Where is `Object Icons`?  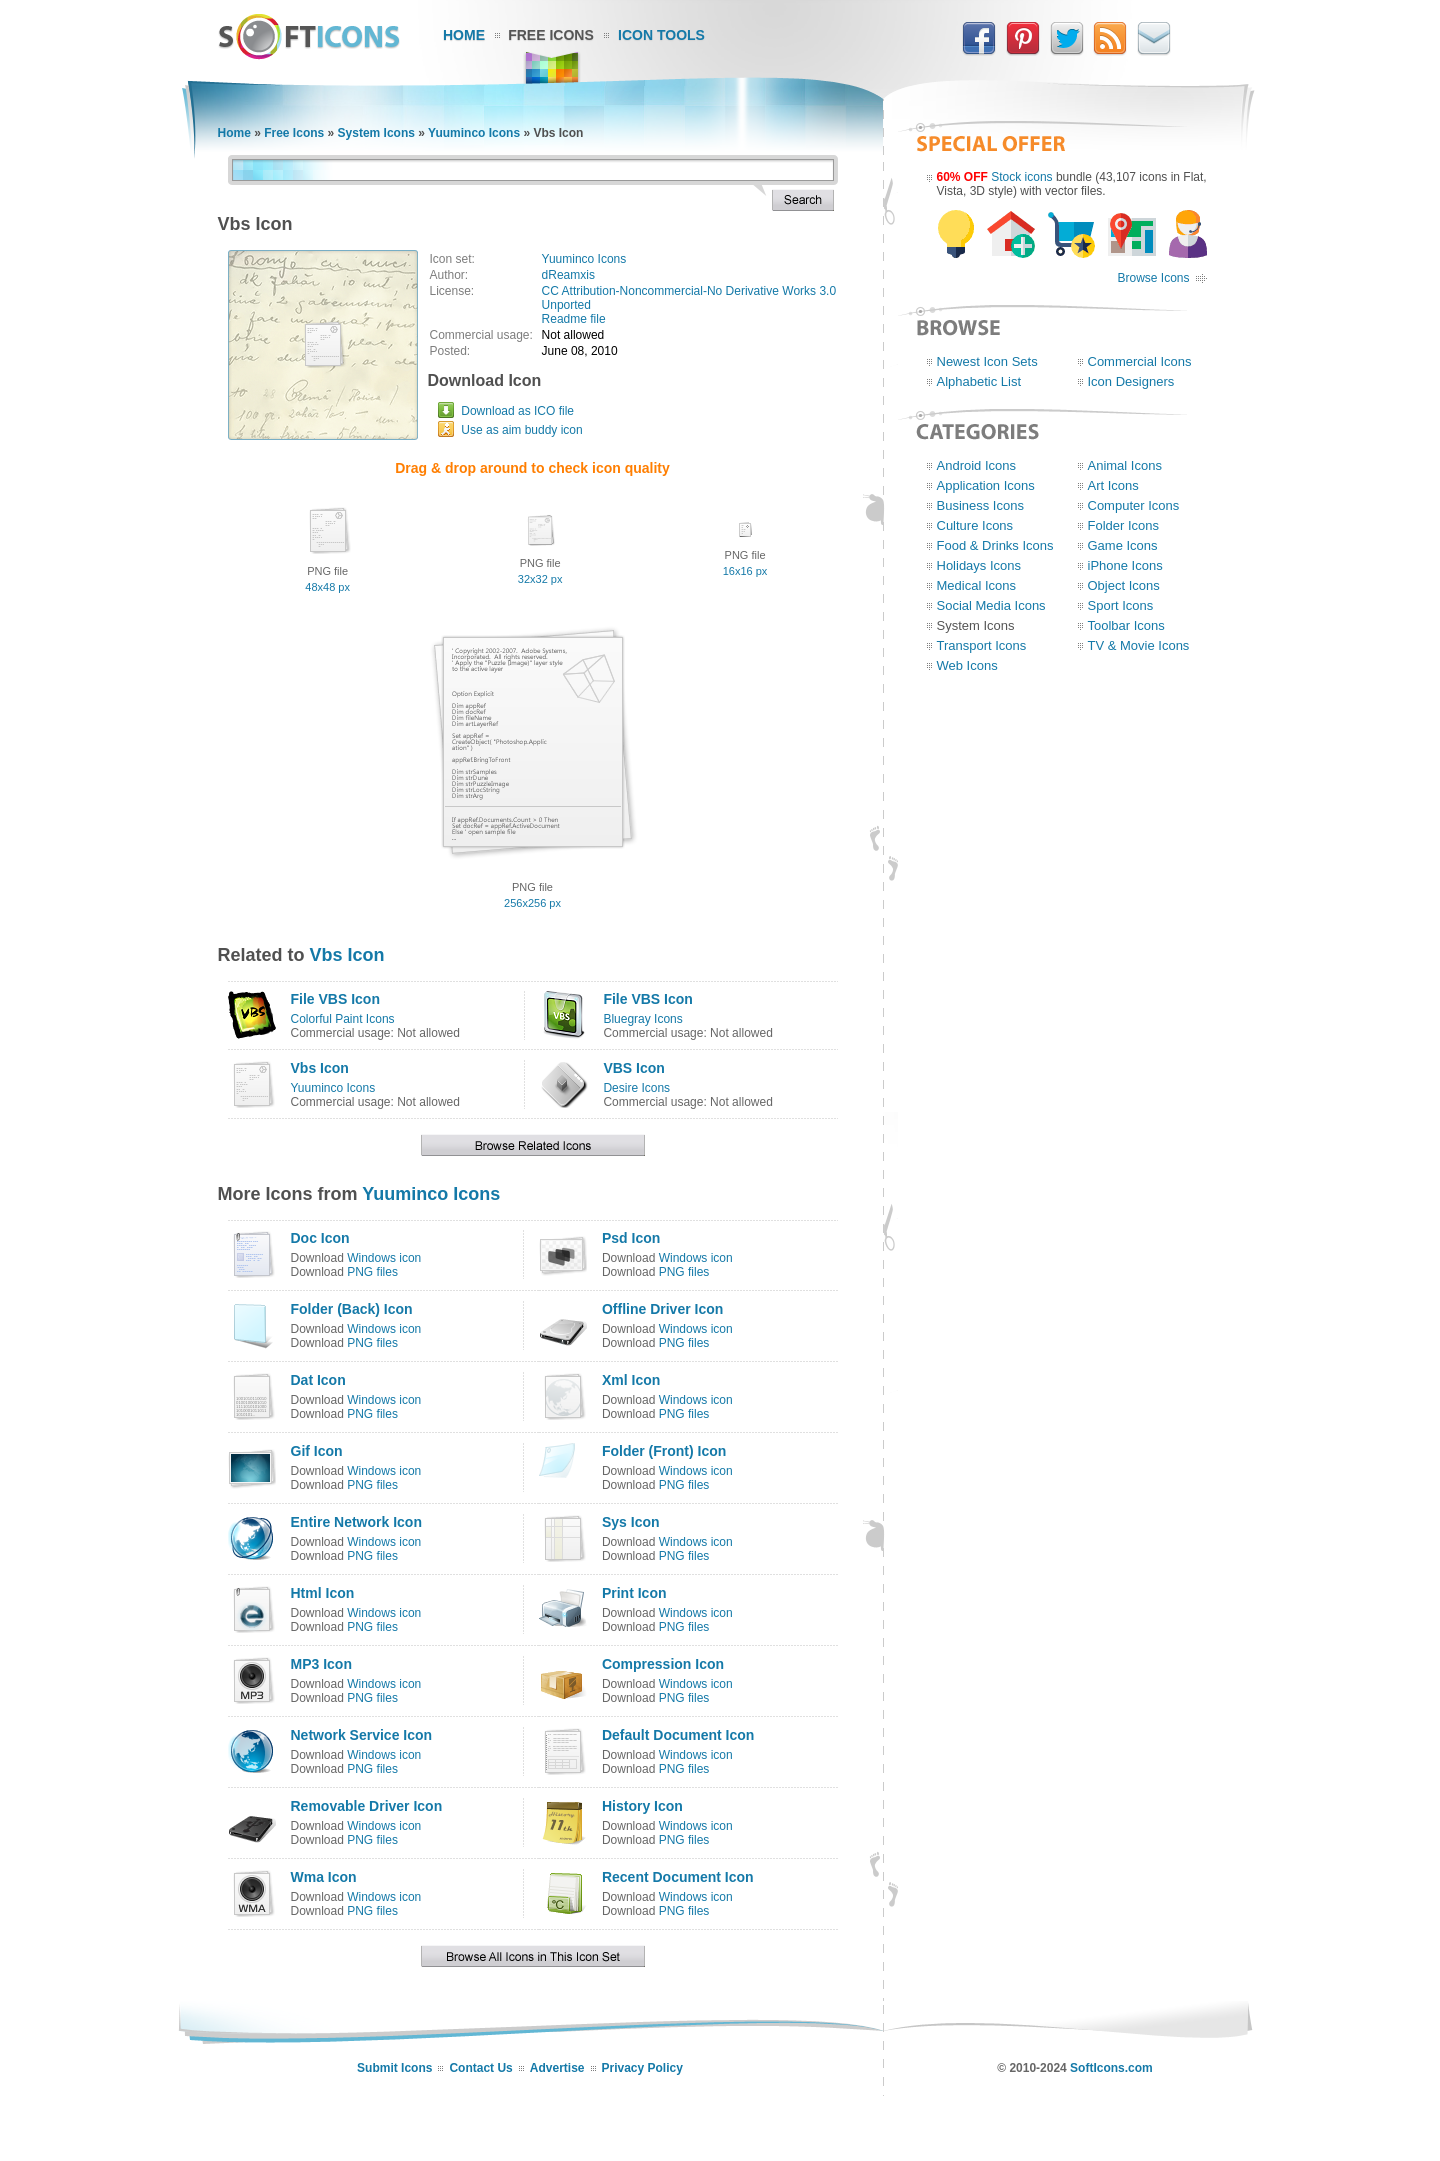
Object Icons is located at coordinates (1124, 585).